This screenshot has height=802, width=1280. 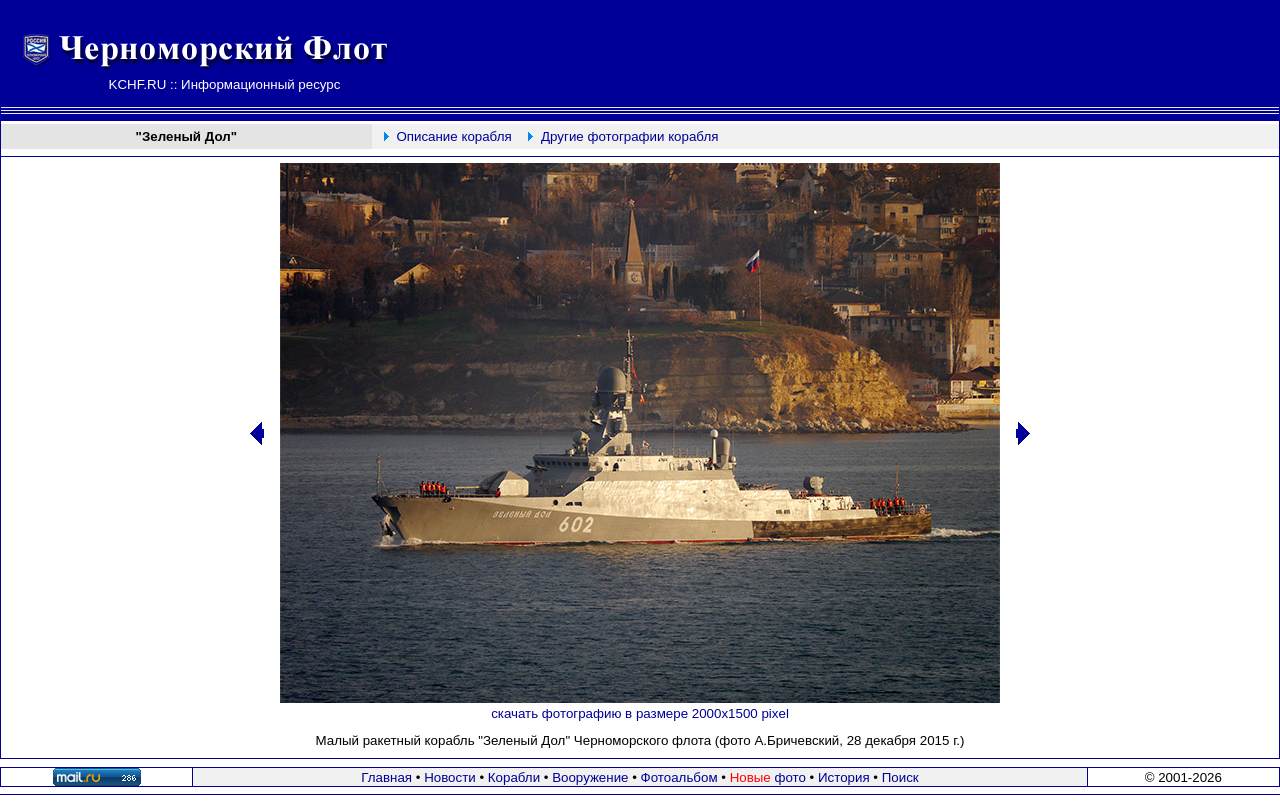 I want to click on Вооружение, so click(x=590, y=777).